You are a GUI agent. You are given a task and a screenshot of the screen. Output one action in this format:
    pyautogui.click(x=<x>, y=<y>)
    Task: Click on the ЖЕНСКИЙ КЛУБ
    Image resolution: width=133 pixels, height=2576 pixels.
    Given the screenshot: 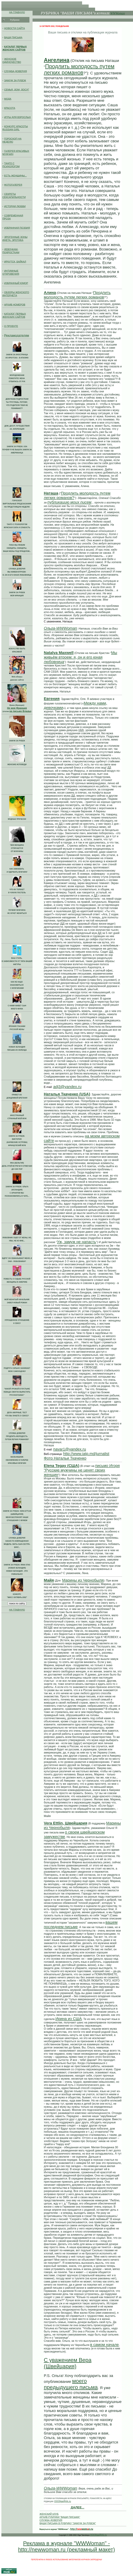 What is the action you would take?
    pyautogui.click(x=49, y=2514)
    